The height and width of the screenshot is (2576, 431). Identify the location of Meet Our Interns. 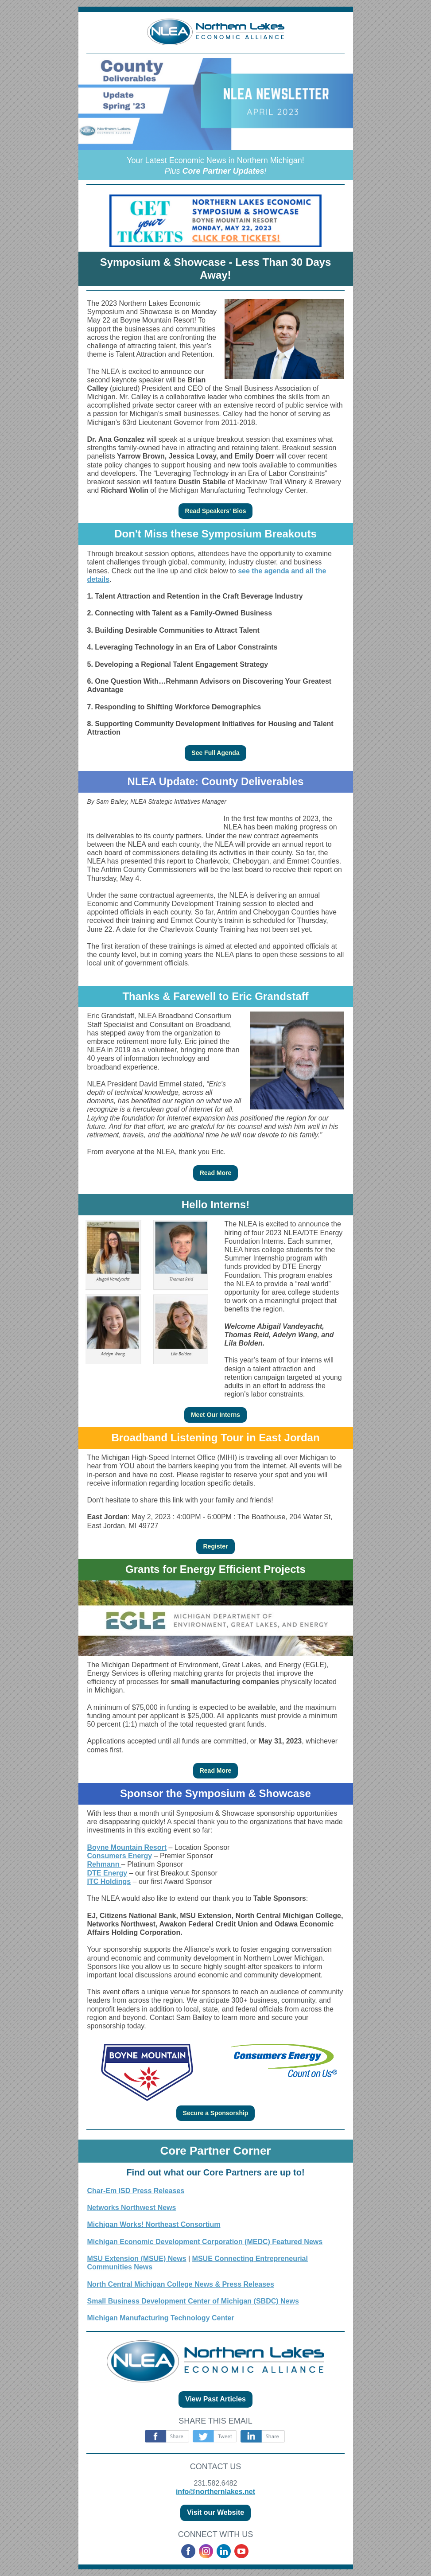
(215, 1414).